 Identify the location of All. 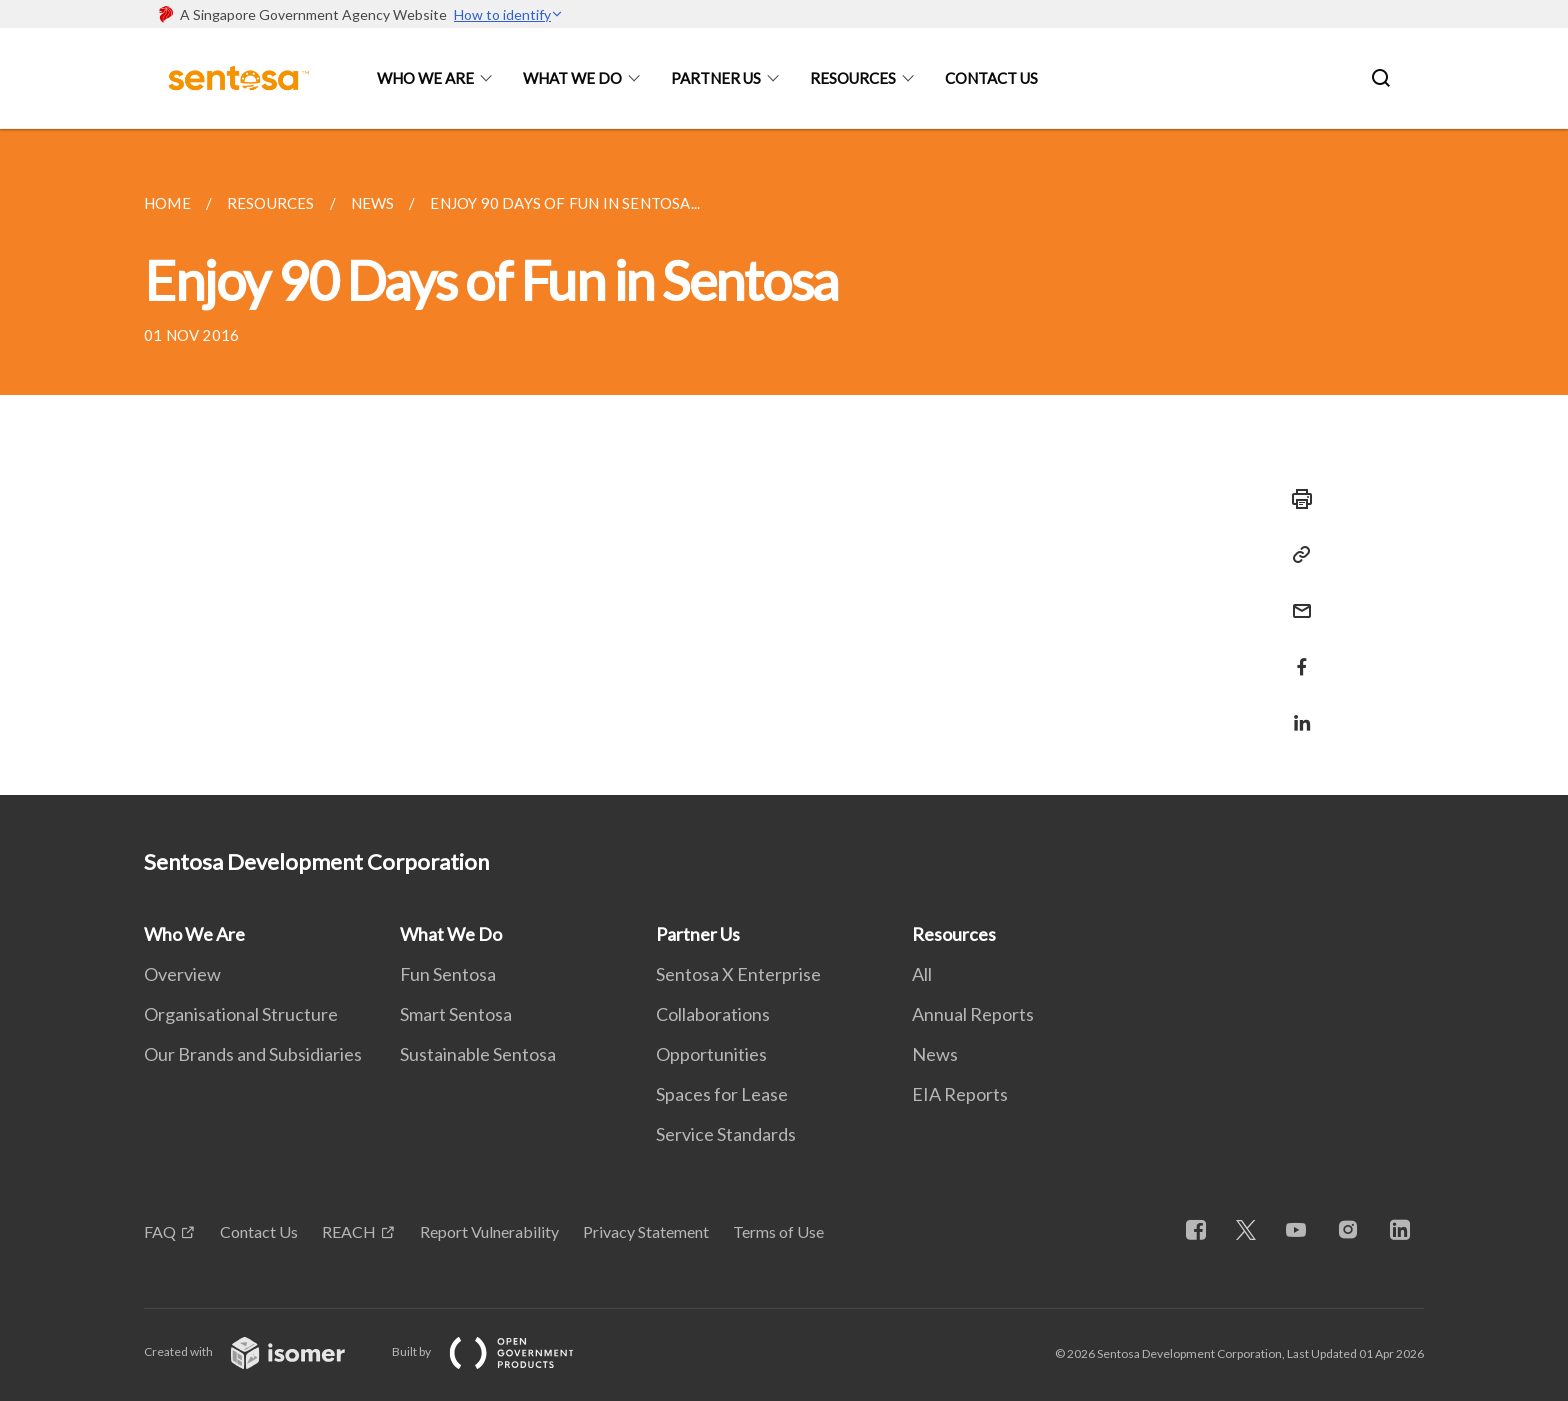
(922, 974).